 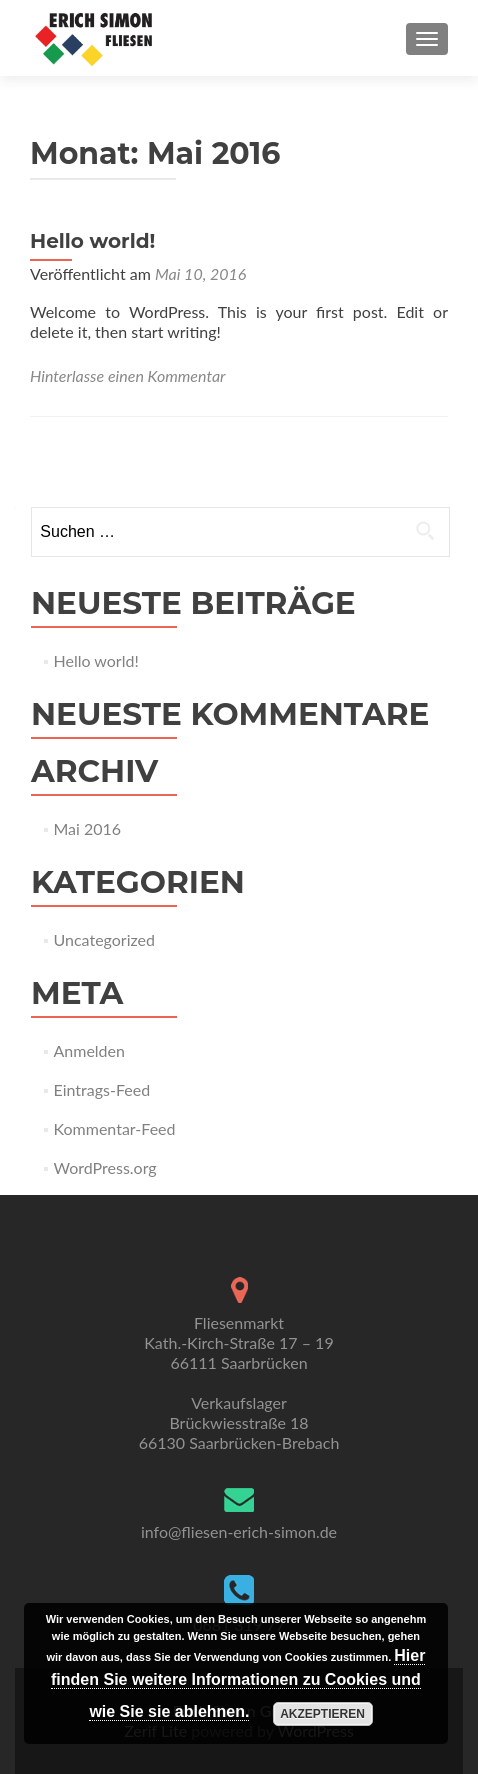 What do you see at coordinates (238, 1683) in the screenshot?
I see `Hier finden Sie weitere Informationen zu Cookies und wie Sie sie ablehnen.` at bounding box center [238, 1683].